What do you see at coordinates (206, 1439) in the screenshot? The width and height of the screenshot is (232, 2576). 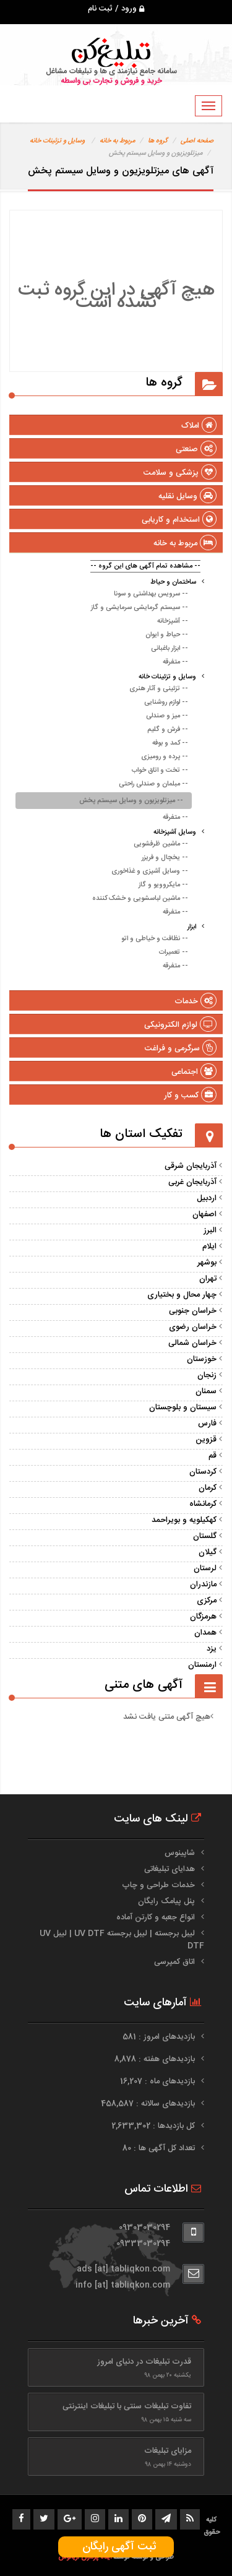 I see `قزوین` at bounding box center [206, 1439].